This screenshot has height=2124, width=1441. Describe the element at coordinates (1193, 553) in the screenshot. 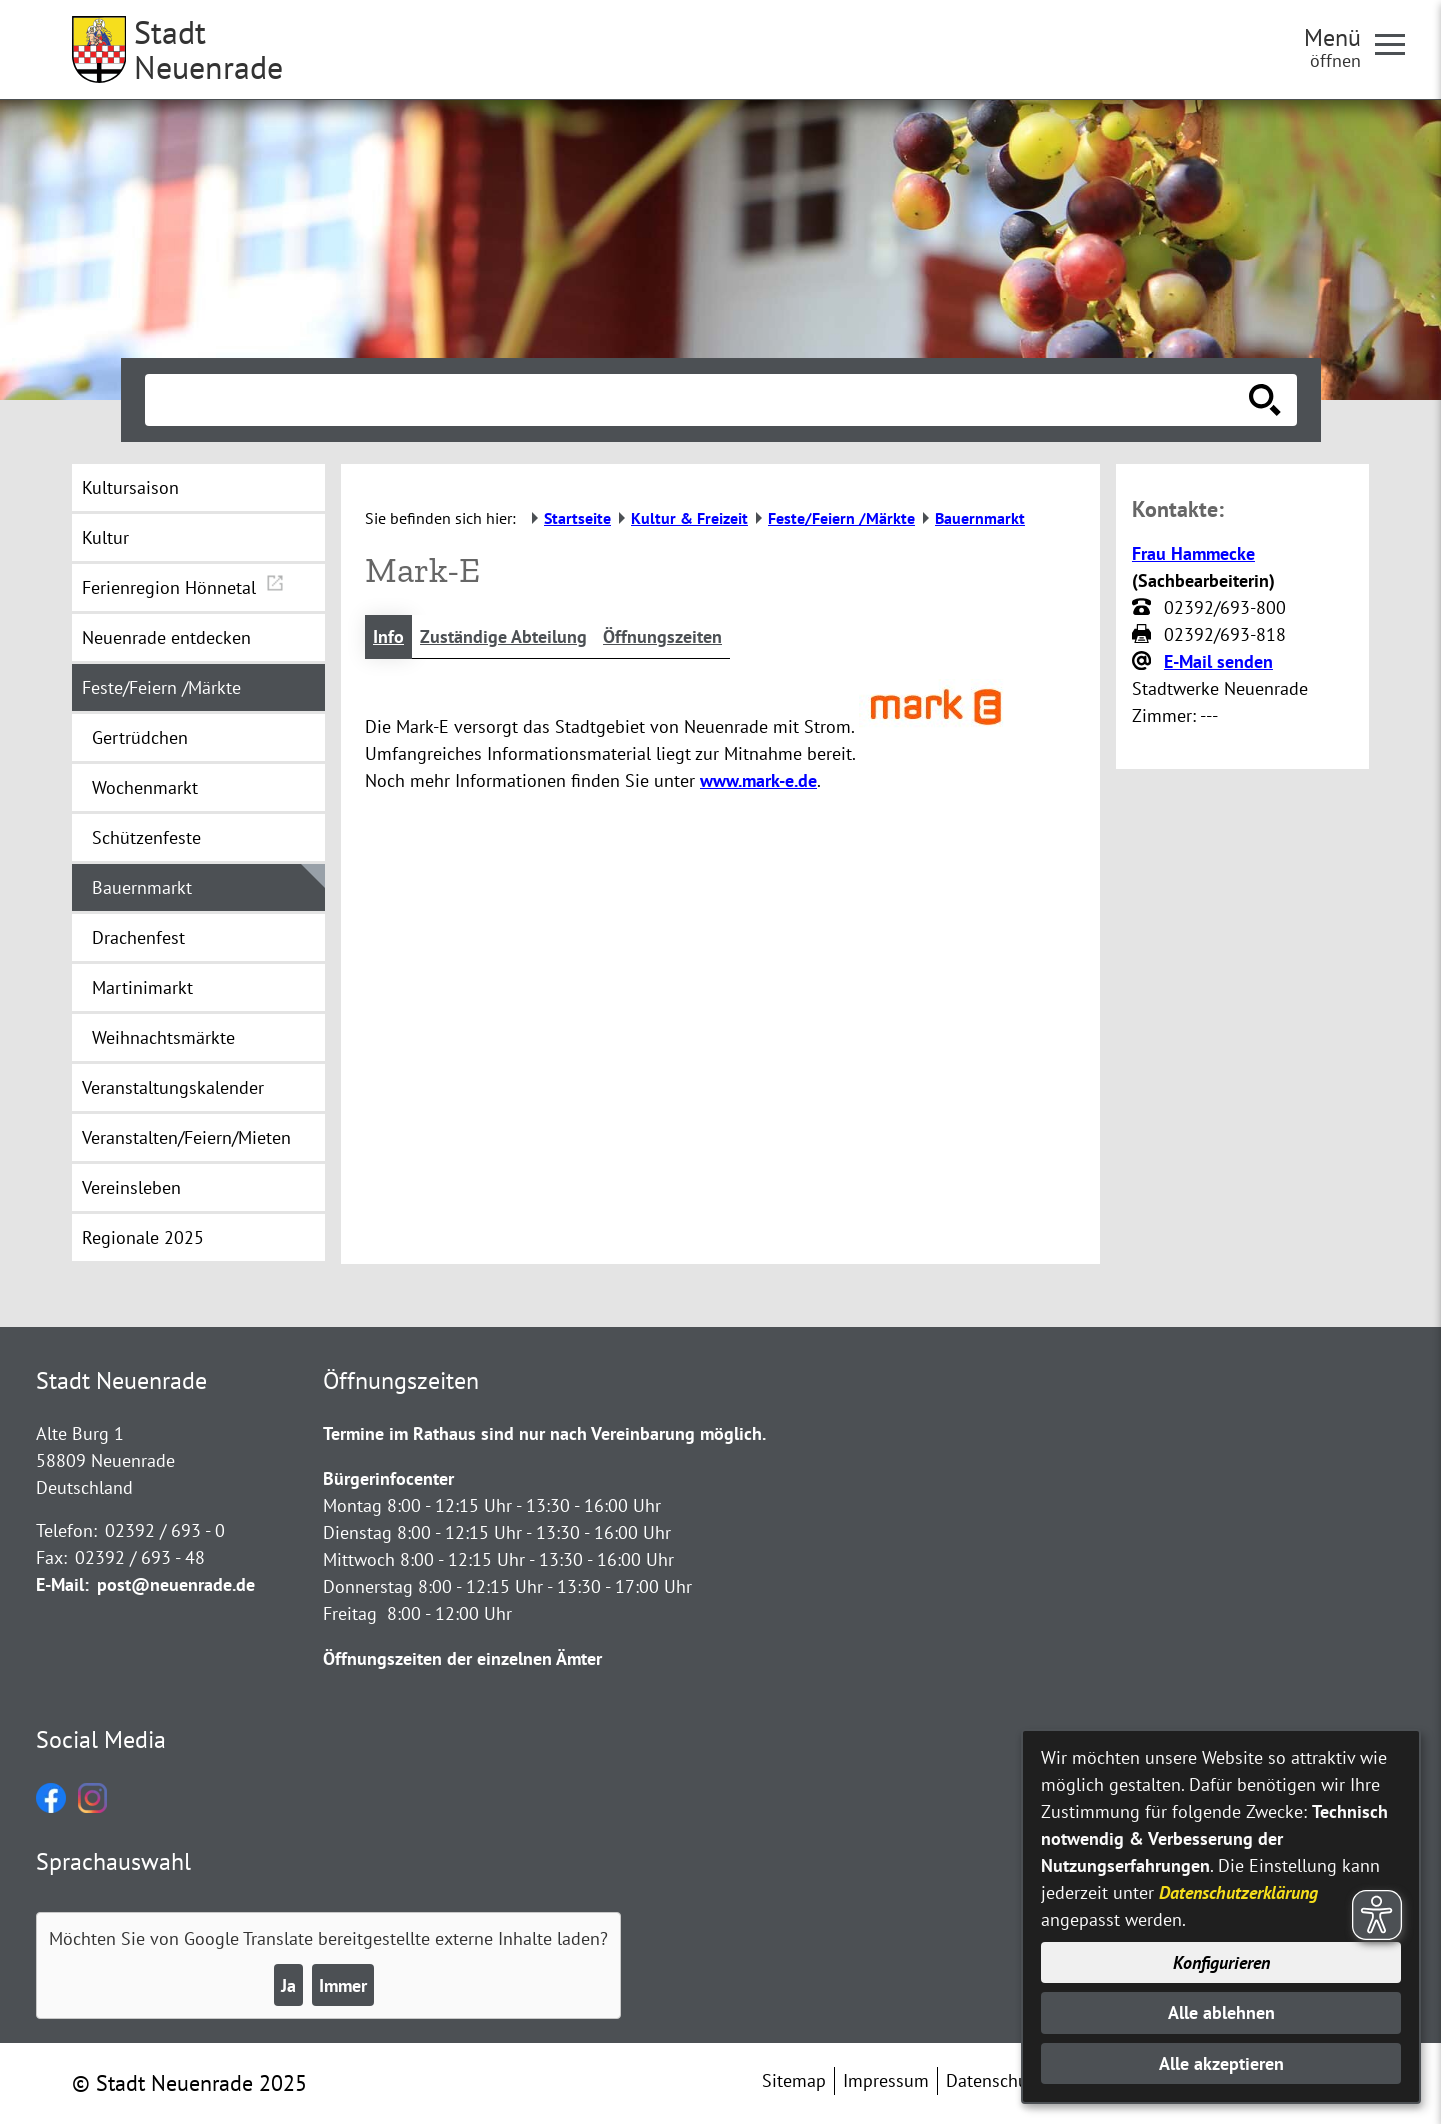

I see `Frau Hammecke` at that location.